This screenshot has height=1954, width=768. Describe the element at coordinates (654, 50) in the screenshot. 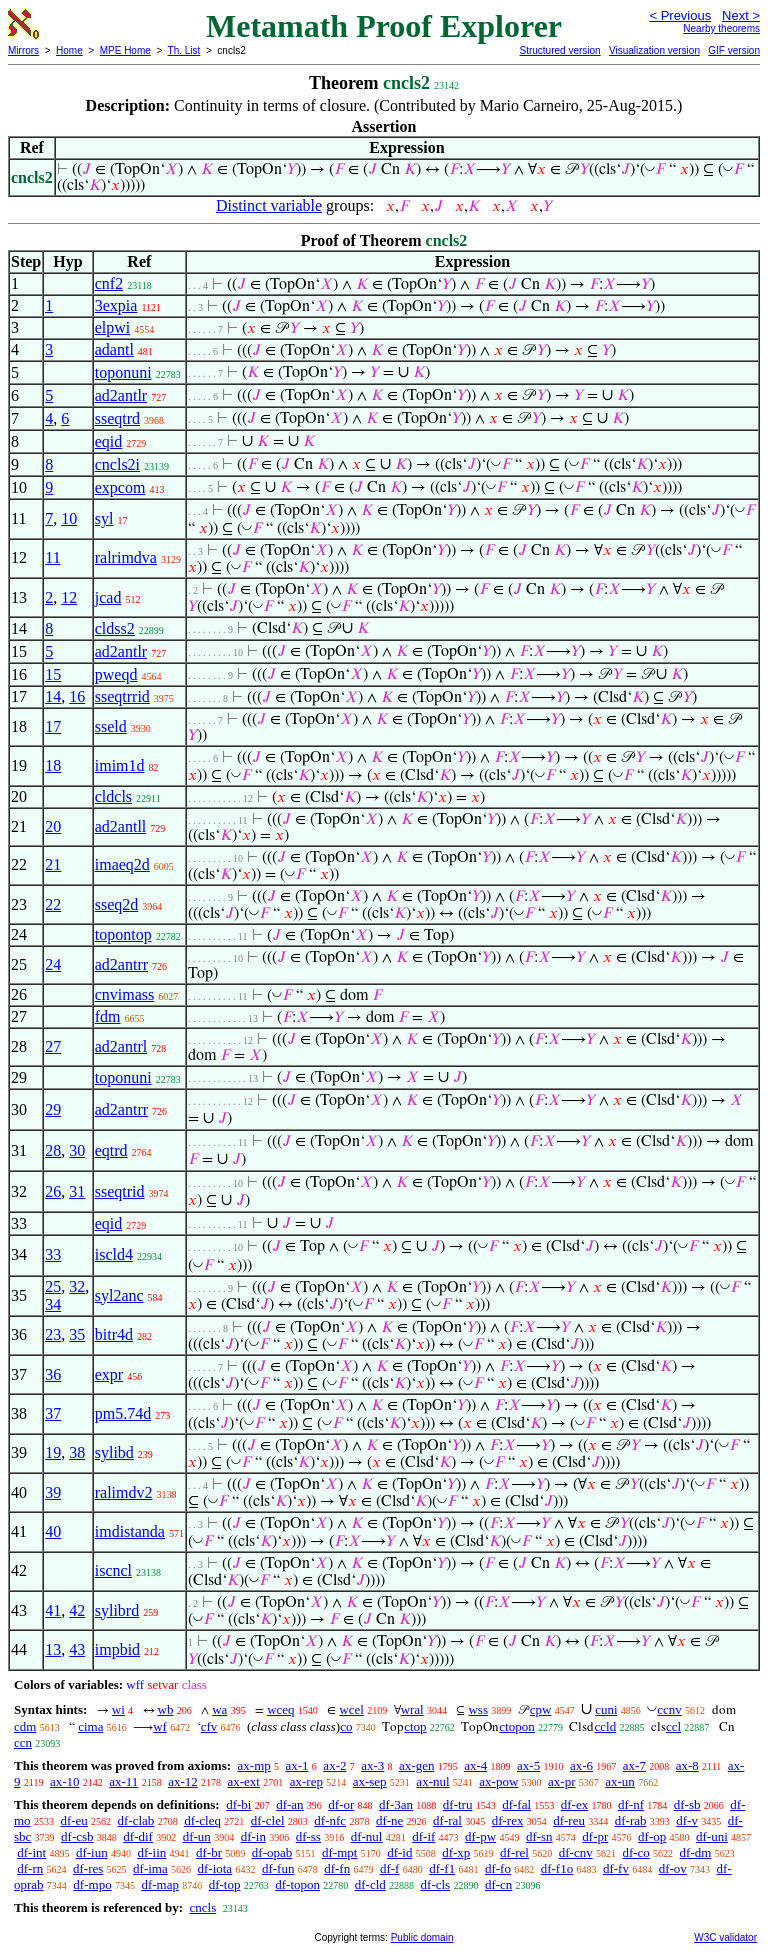

I see `Visualization version` at that location.